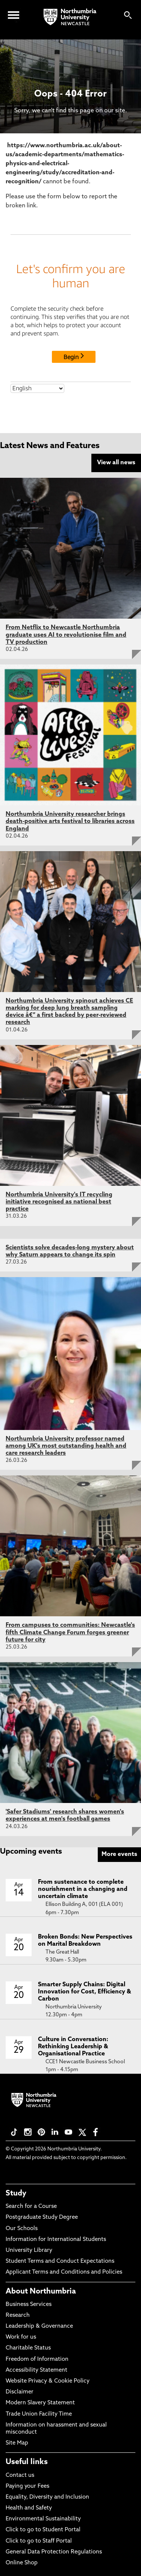  I want to click on From campuses to communities: Newcastle's fifth Climate Change Forum forges greener future for city, so click(70, 1632).